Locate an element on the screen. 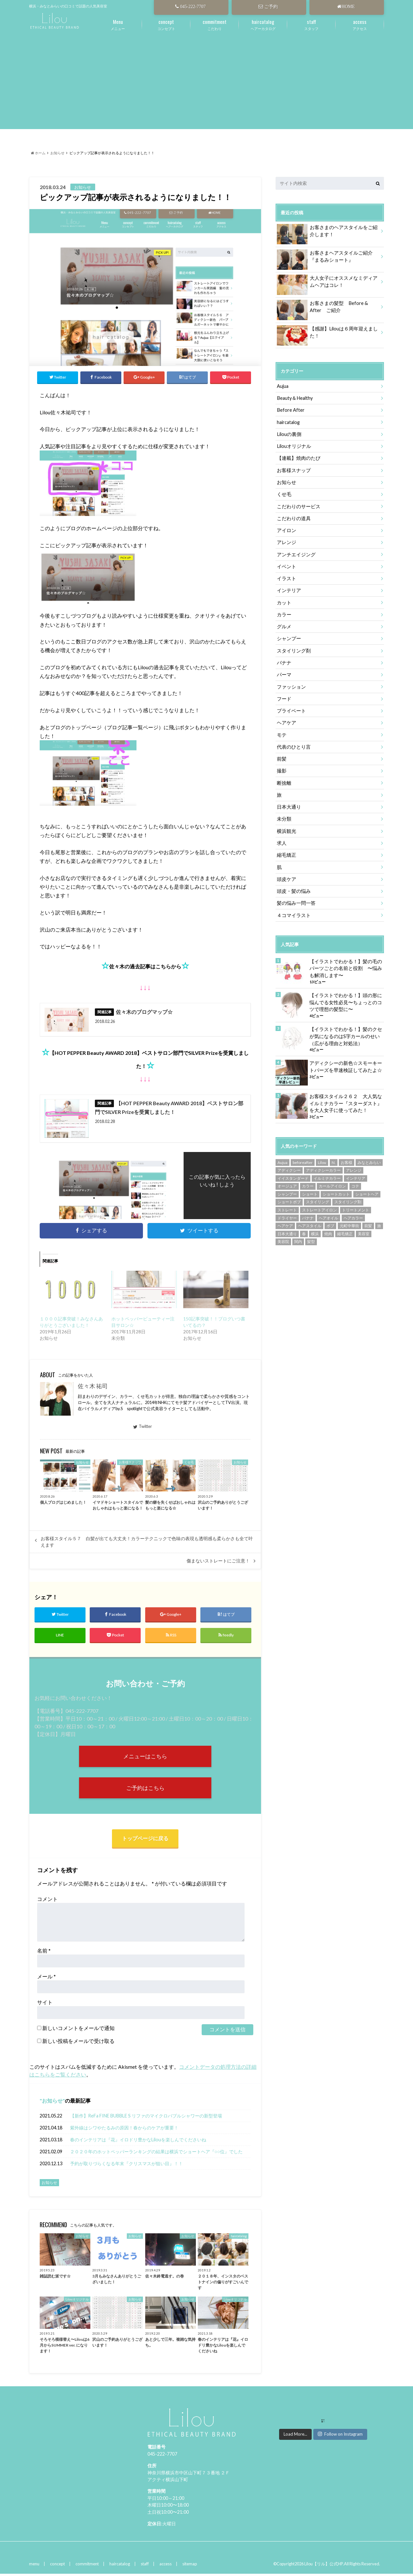 This screenshot has height=2576, width=413. カラー [カラー (18個の項目)] is located at coordinates (308, 1181).